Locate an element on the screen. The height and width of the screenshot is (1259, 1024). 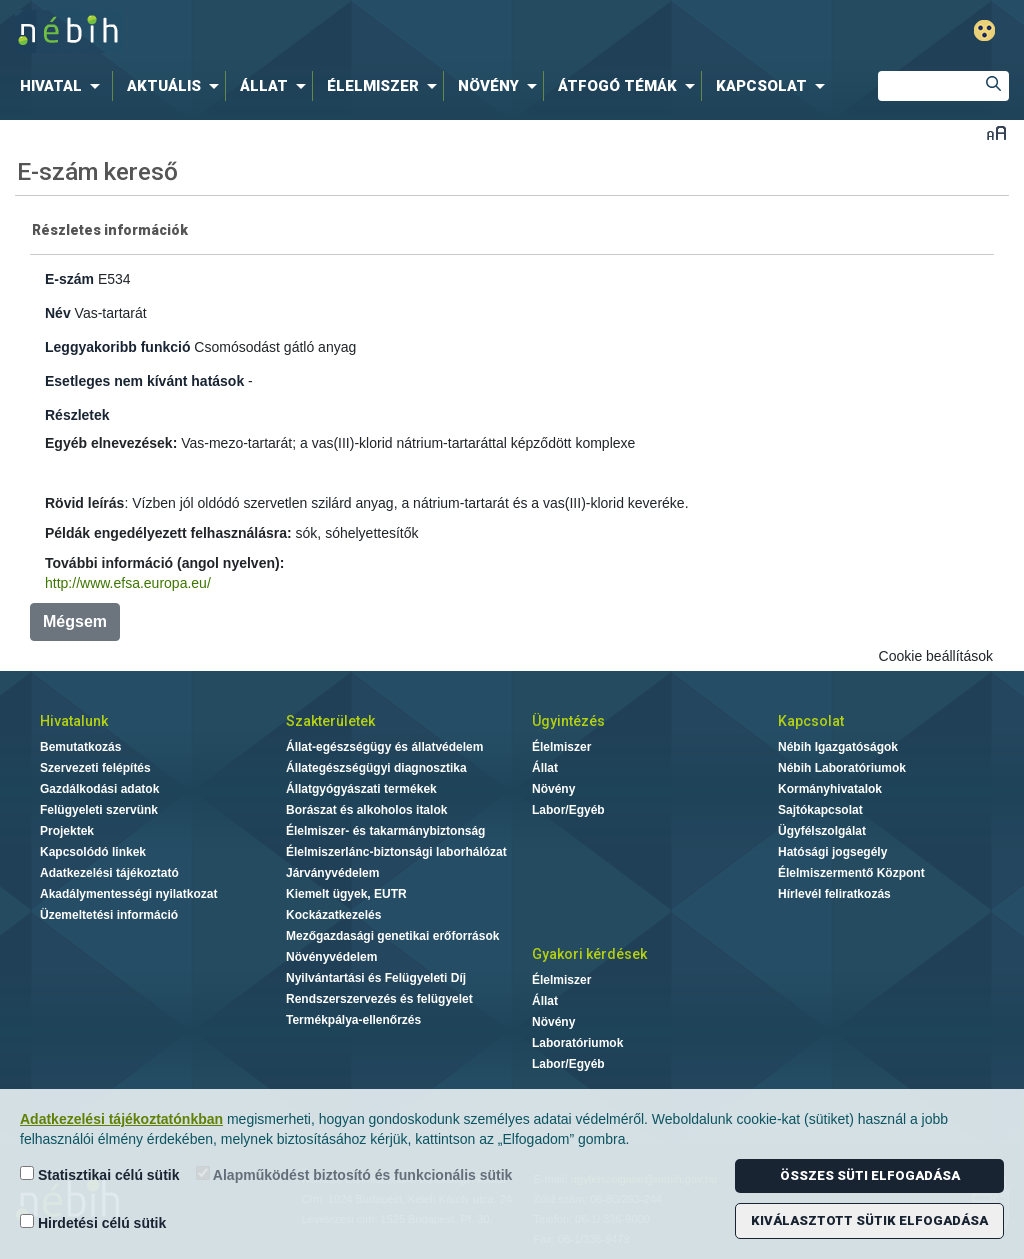
Esetleges nem kívánt hatások is located at coordinates (144, 381).